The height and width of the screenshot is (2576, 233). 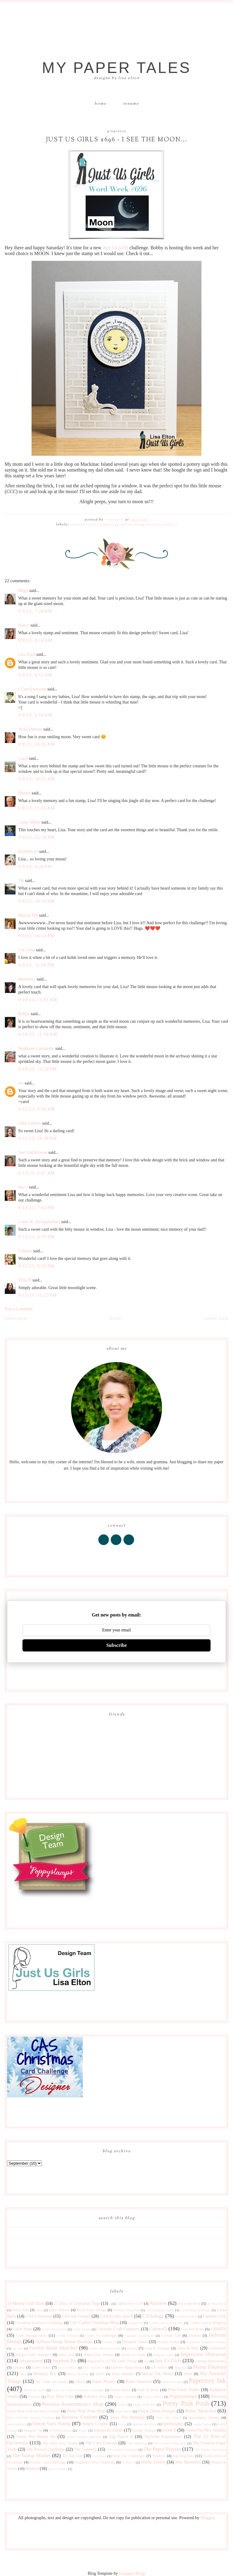 I want to click on Carol, so click(x=23, y=758).